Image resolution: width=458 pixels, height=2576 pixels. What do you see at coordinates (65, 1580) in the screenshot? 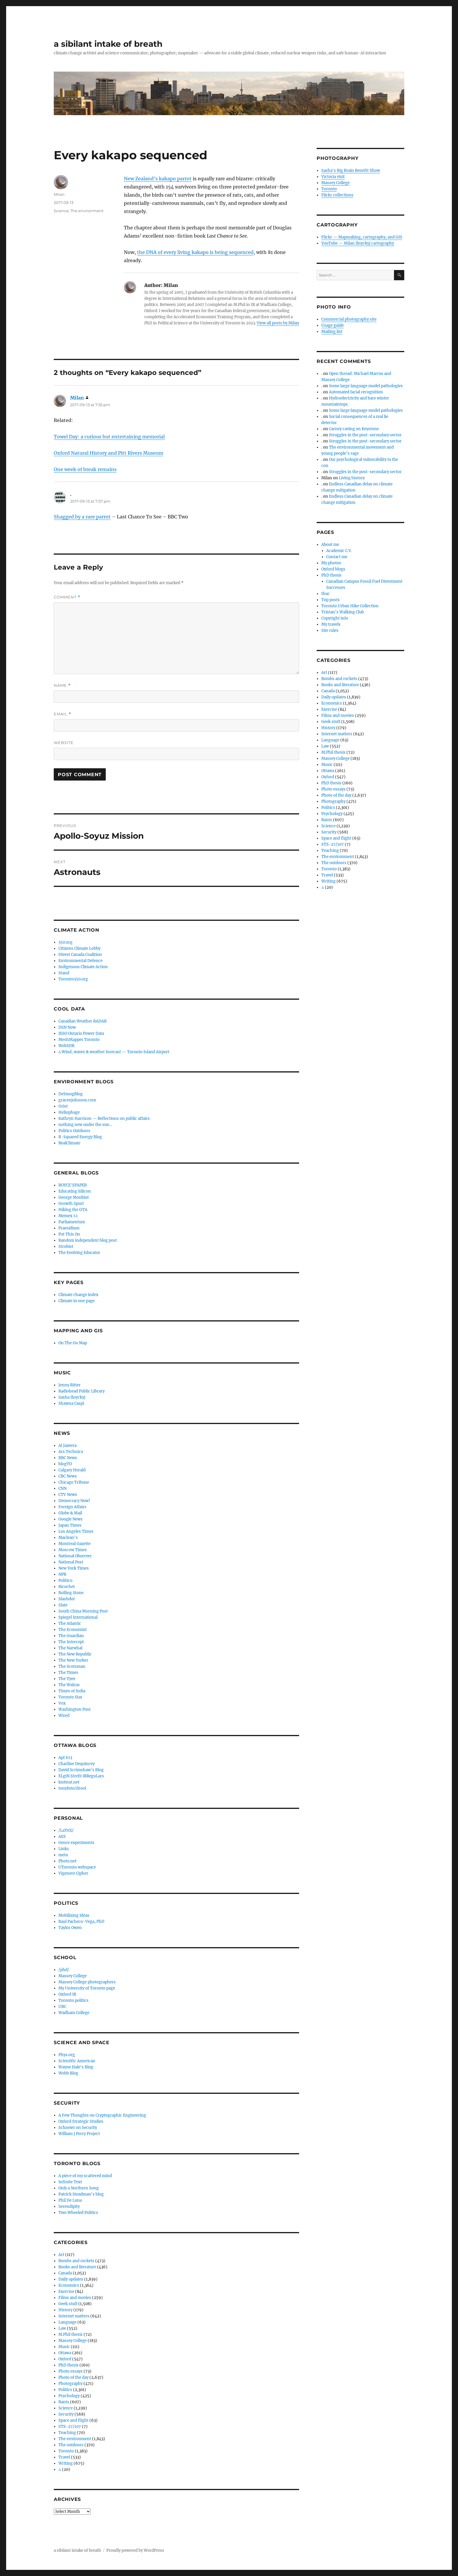
I see `Politico` at bounding box center [65, 1580].